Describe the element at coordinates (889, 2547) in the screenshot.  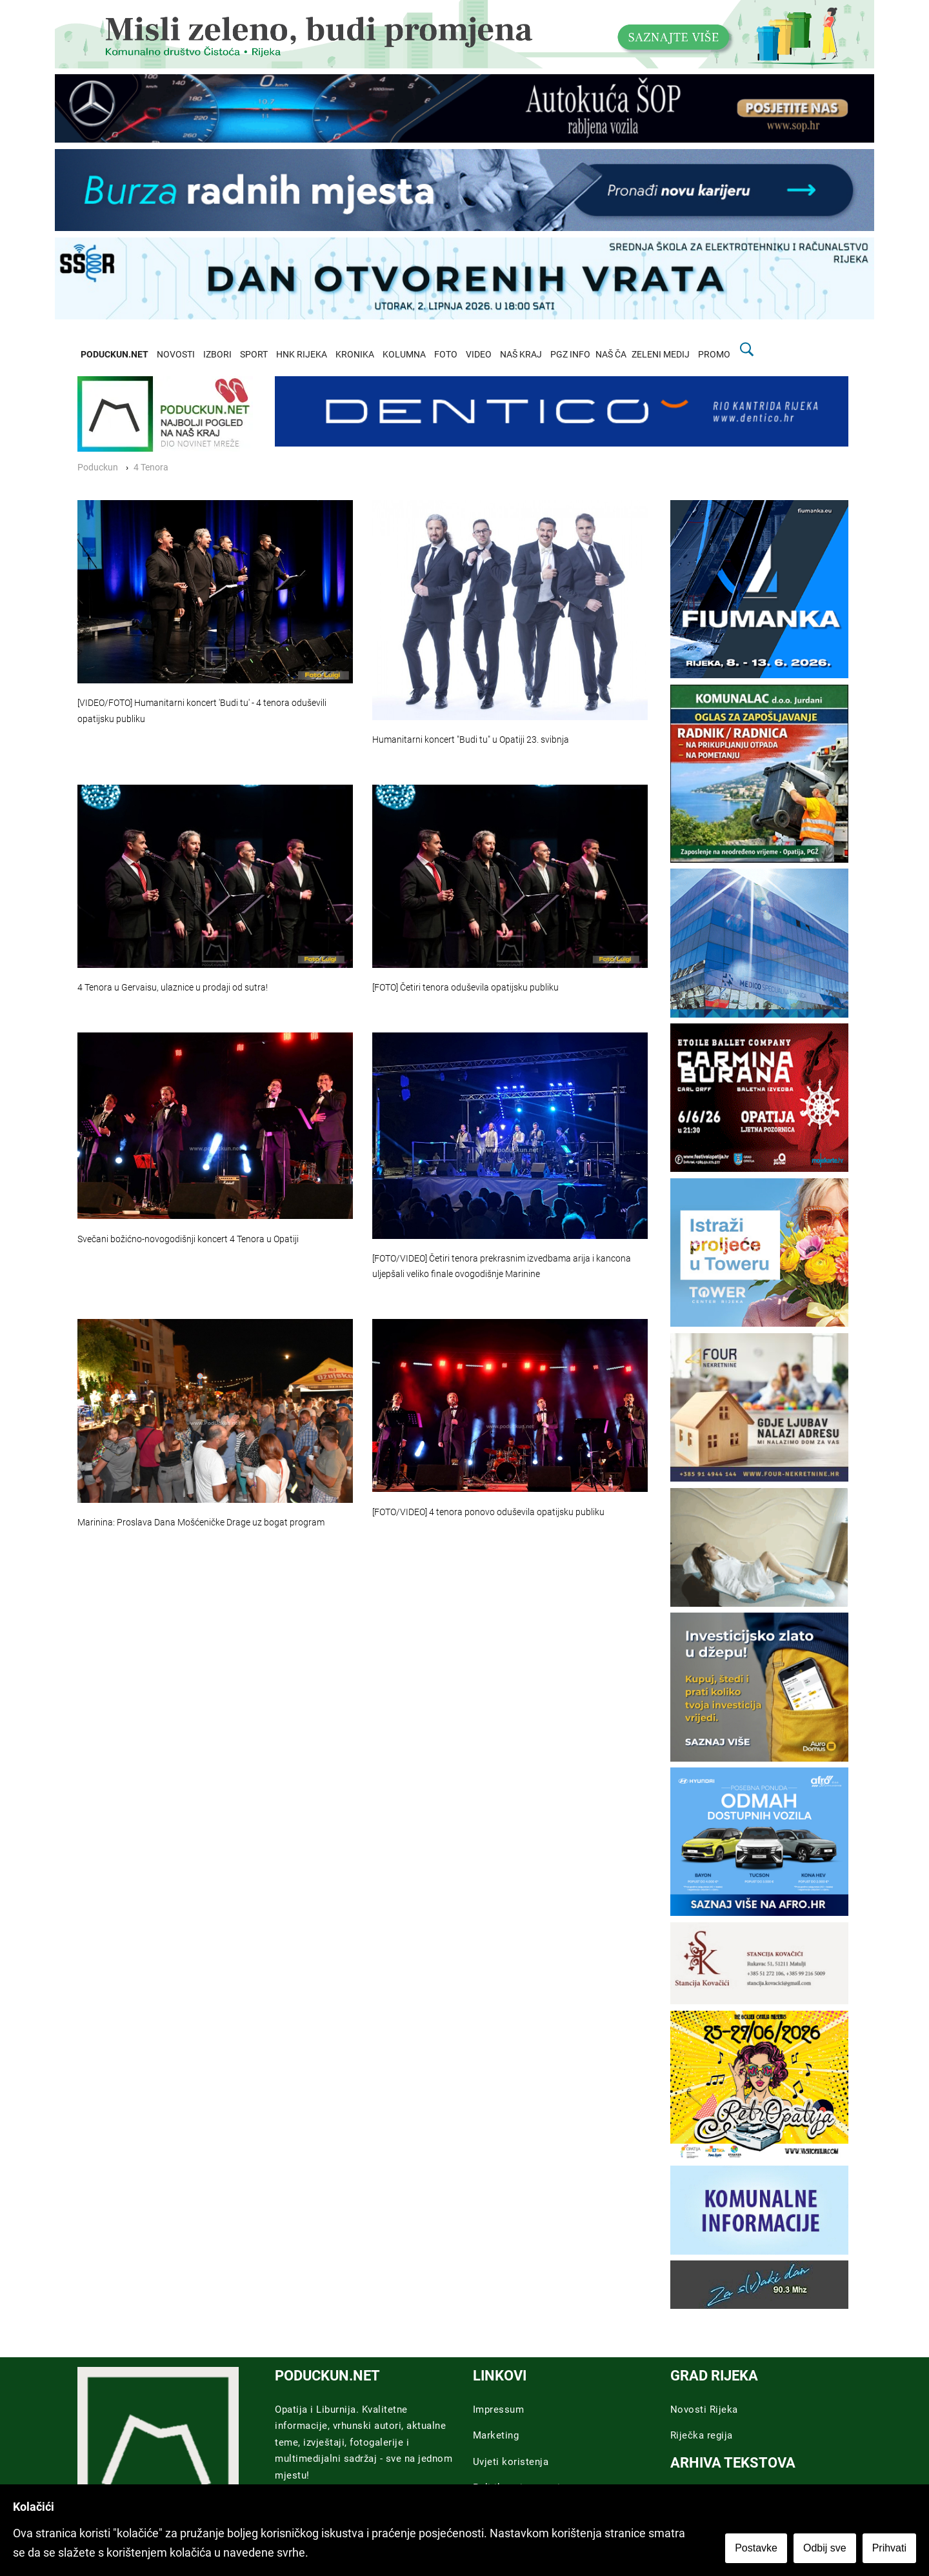
I see `Prihvati` at that location.